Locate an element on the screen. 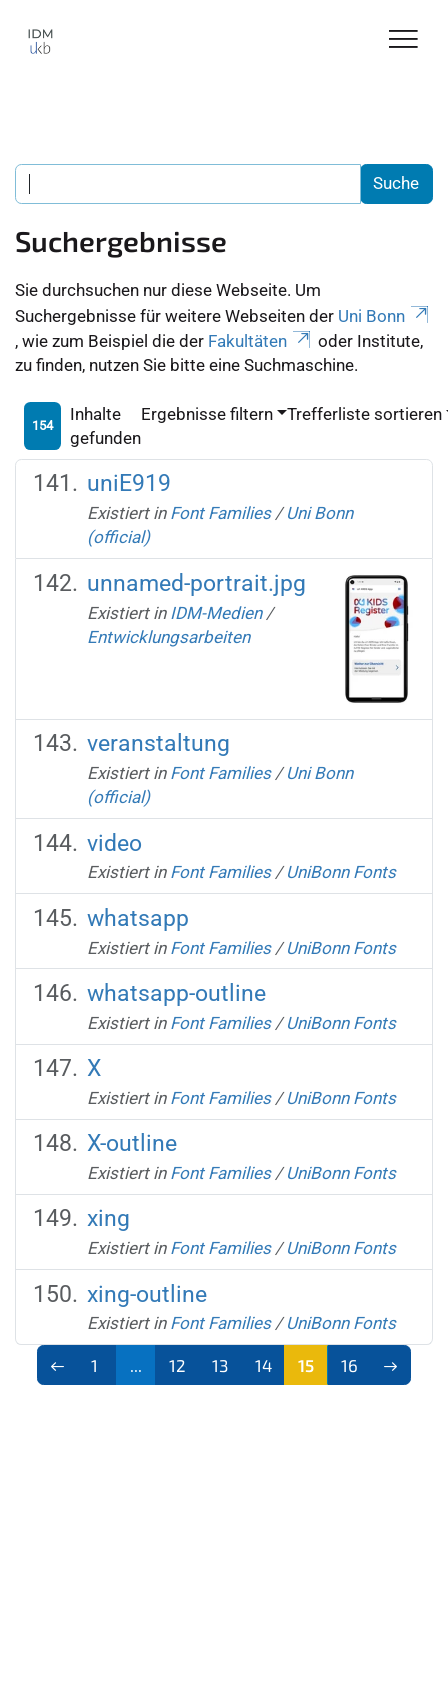 The image size is (448, 1694). xing-outline is located at coordinates (147, 1294).